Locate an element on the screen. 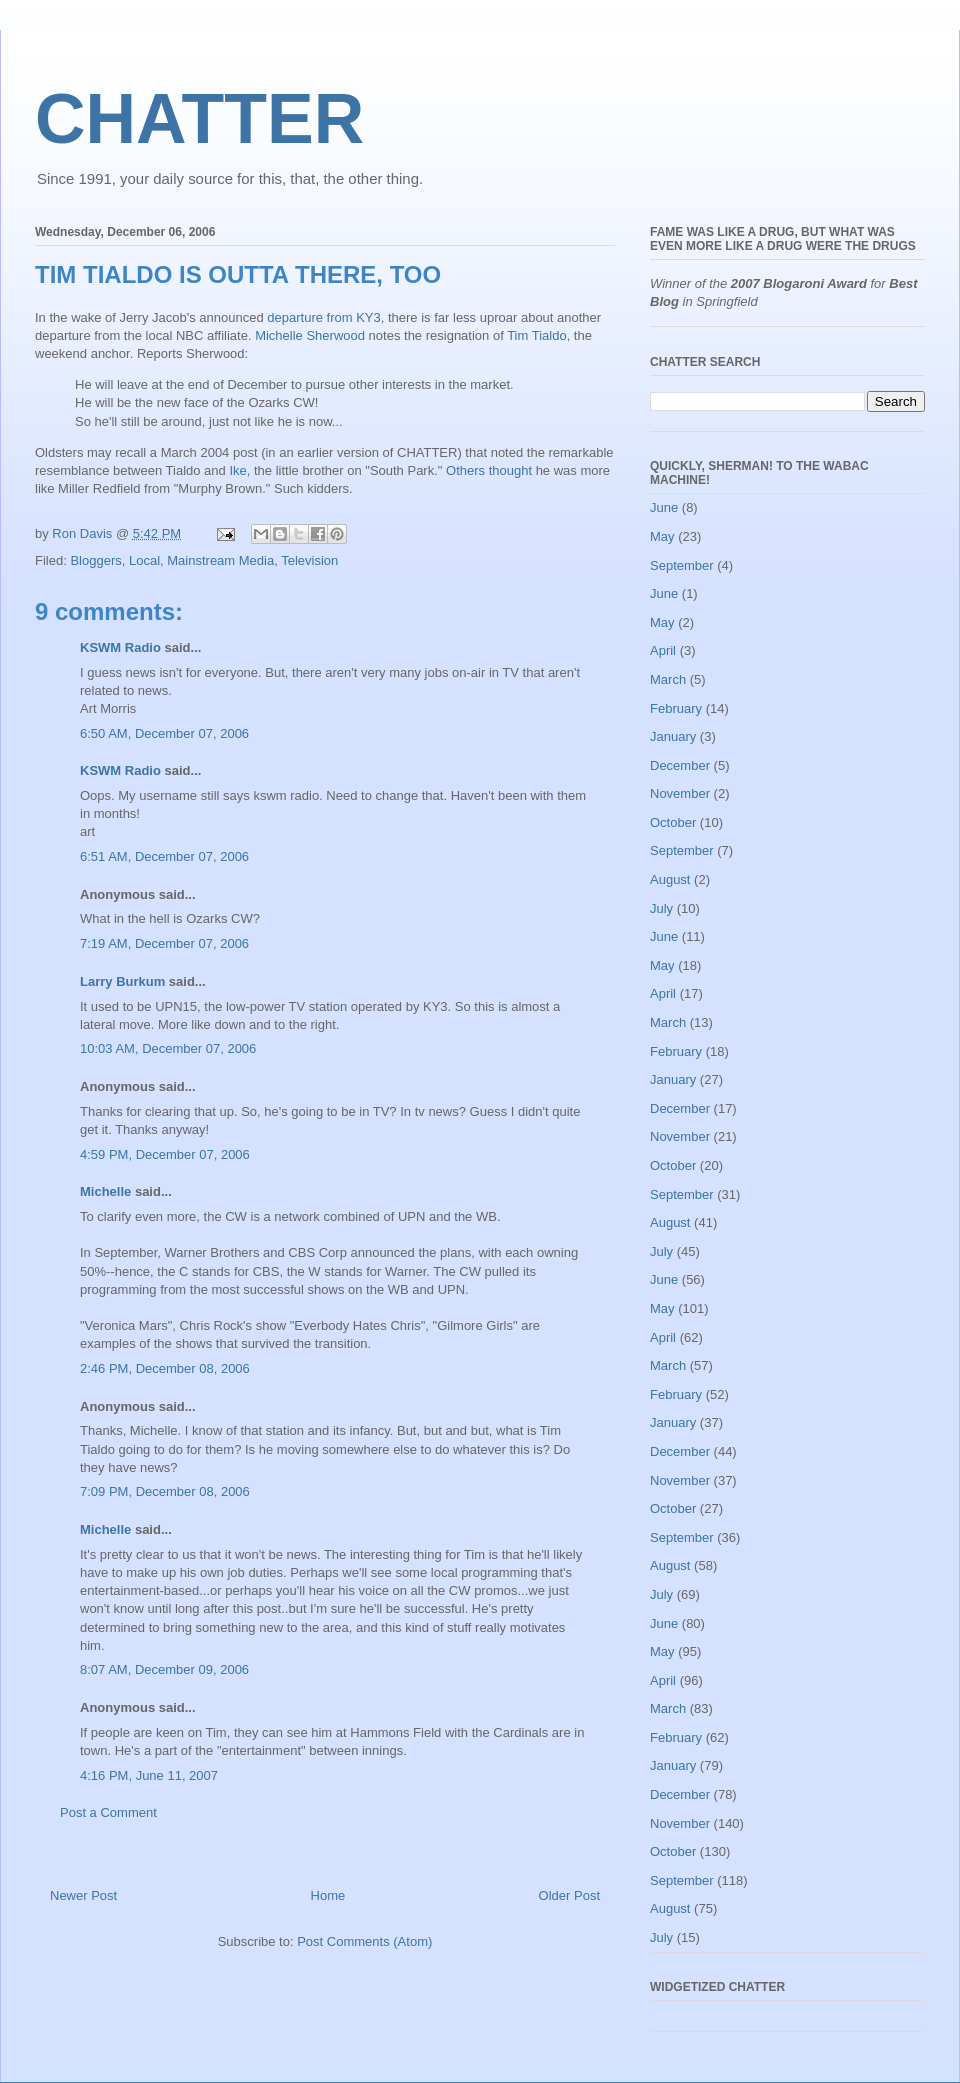 The height and width of the screenshot is (2083, 960). departure from KY3 is located at coordinates (323, 317).